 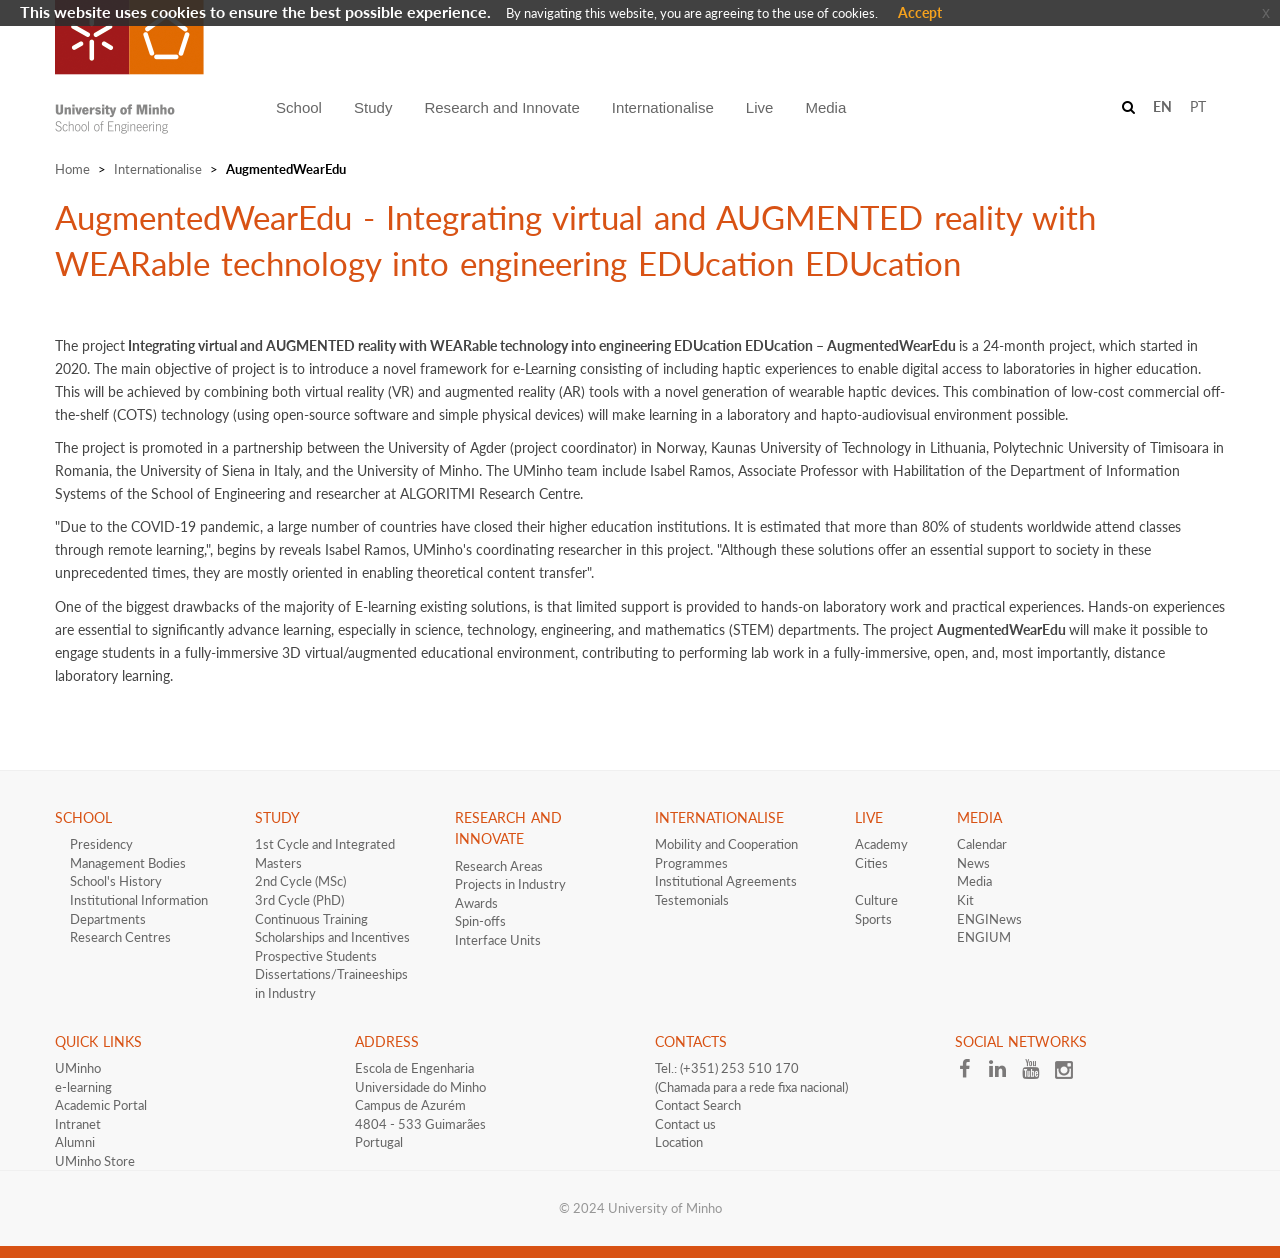 I want to click on Accept, so click(x=920, y=12).